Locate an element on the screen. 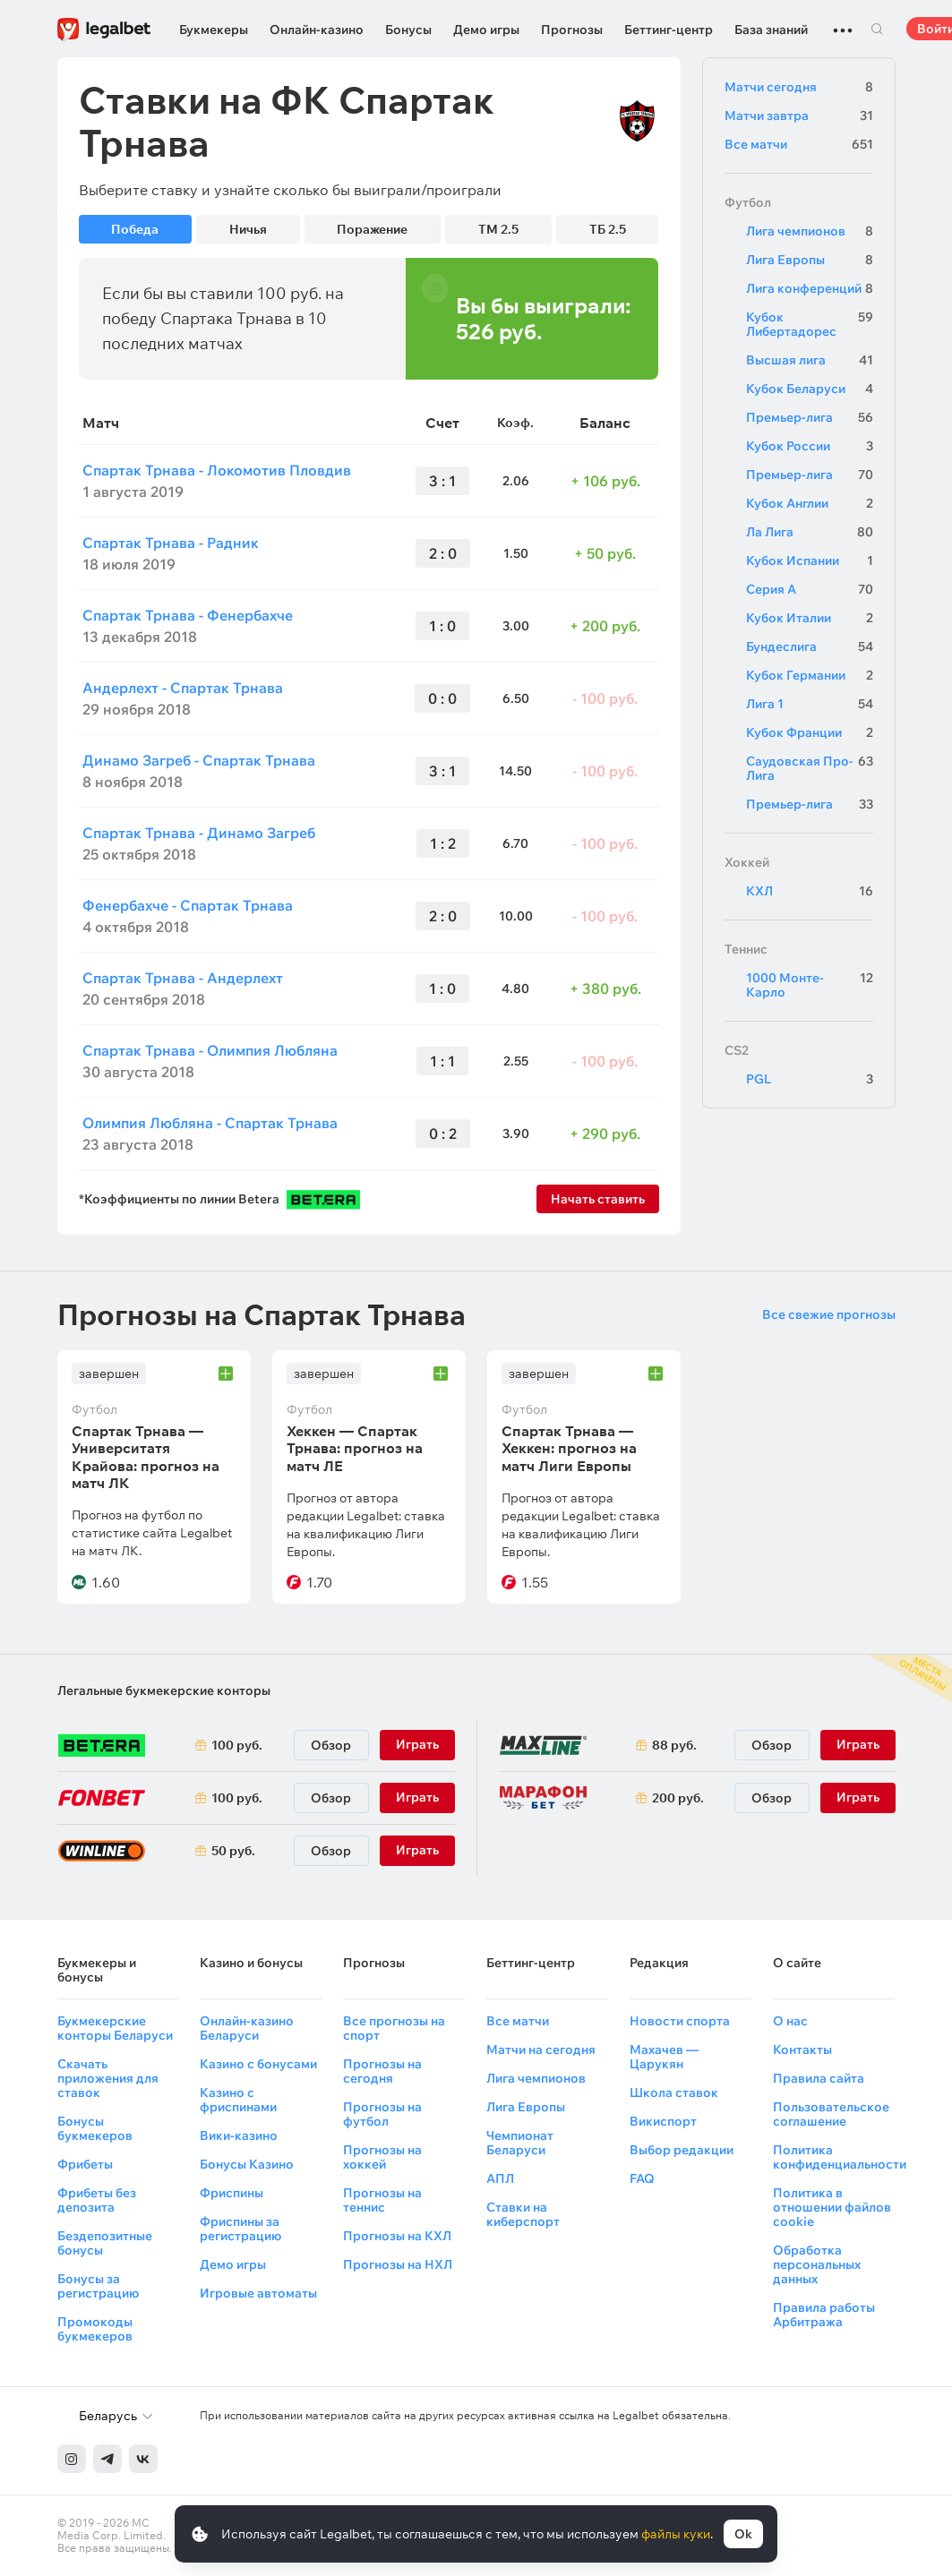 The height and width of the screenshot is (2576, 952). ТМ 2.5 is located at coordinates (498, 229).